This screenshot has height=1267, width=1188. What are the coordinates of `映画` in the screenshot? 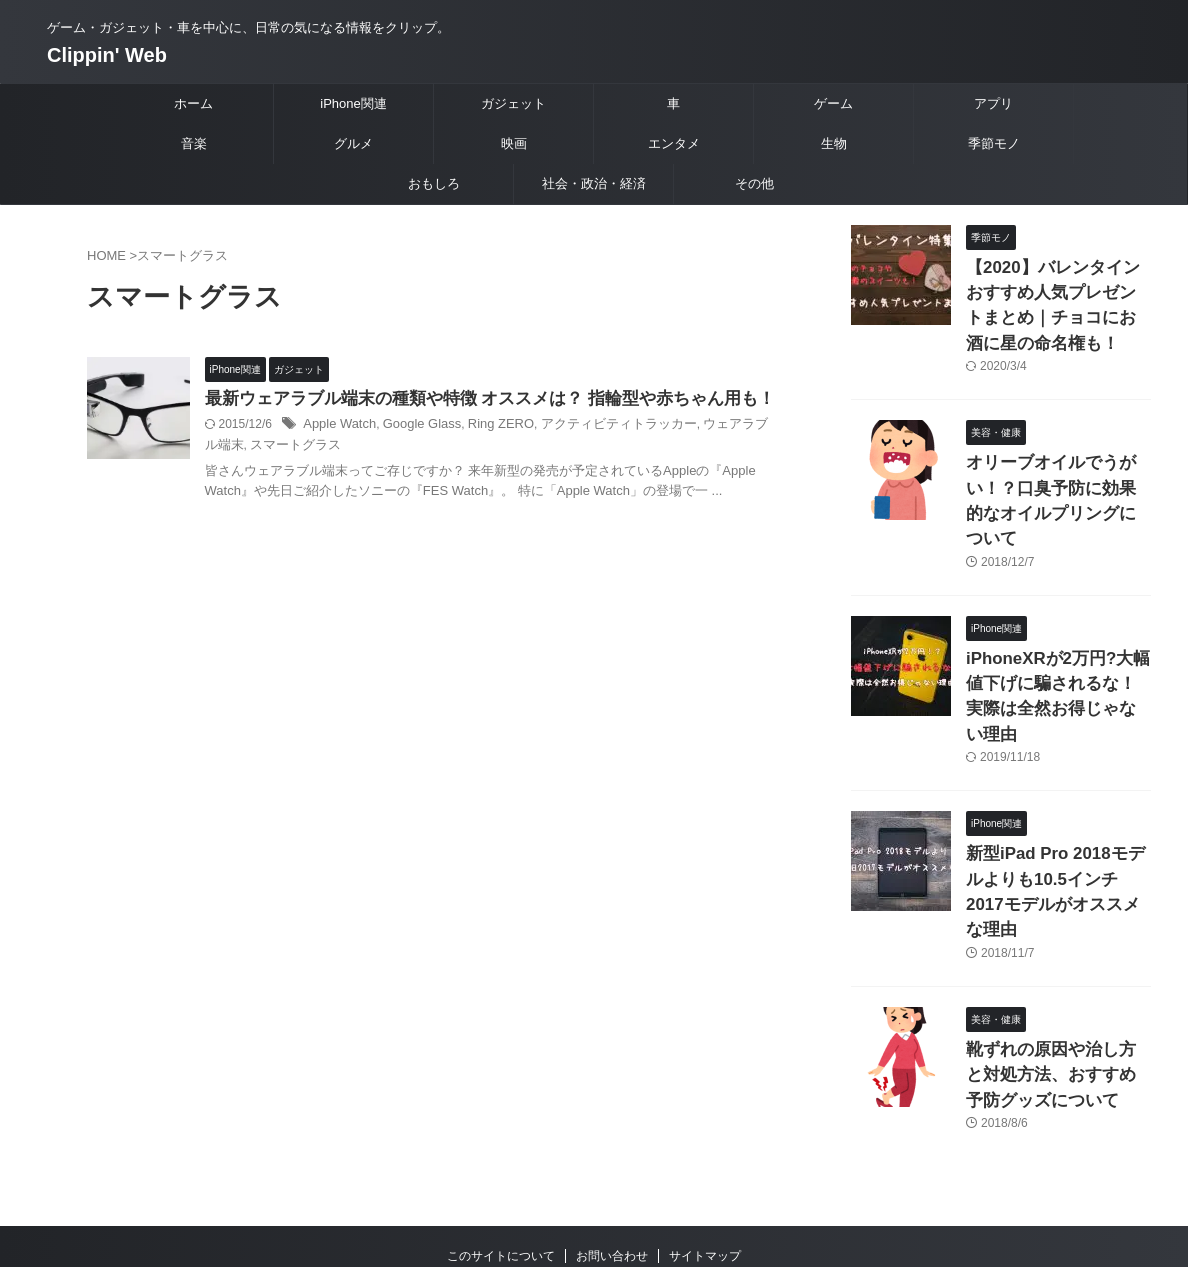 It's located at (514, 143).